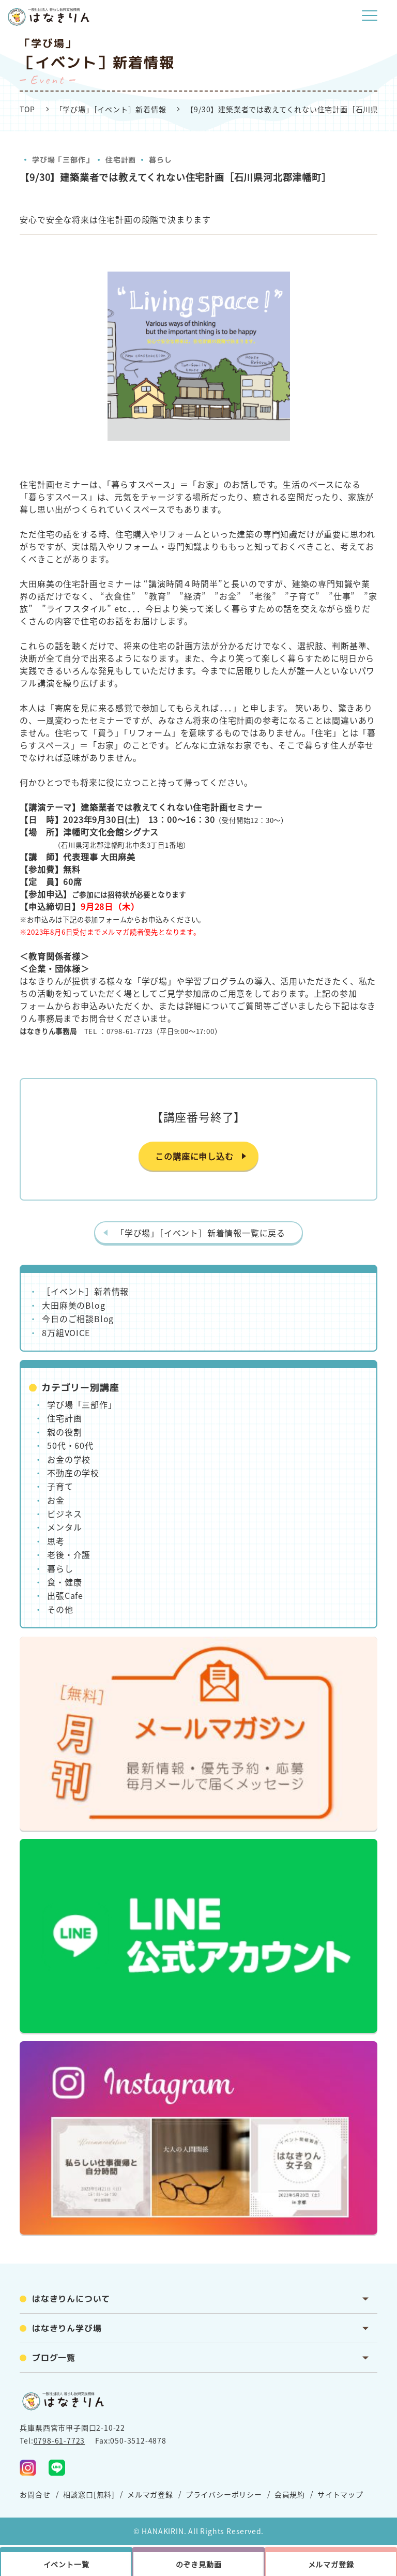 The height and width of the screenshot is (2576, 397). What do you see at coordinates (78, 1318) in the screenshot?
I see `今日のご相談Blog` at bounding box center [78, 1318].